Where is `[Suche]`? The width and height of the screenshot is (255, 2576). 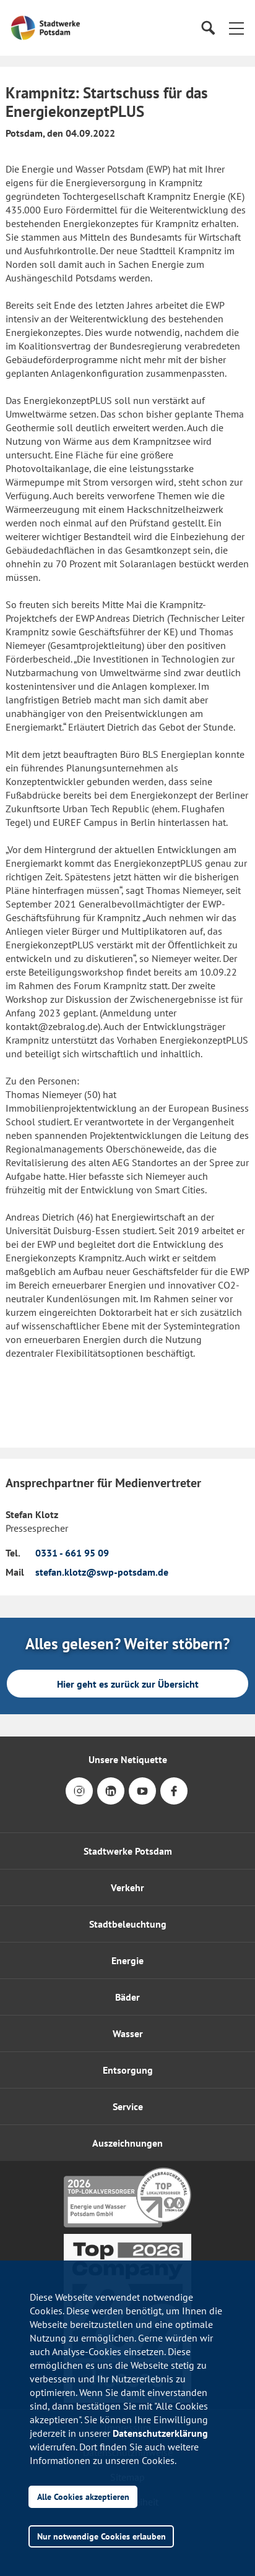
[Suche] is located at coordinates (208, 28).